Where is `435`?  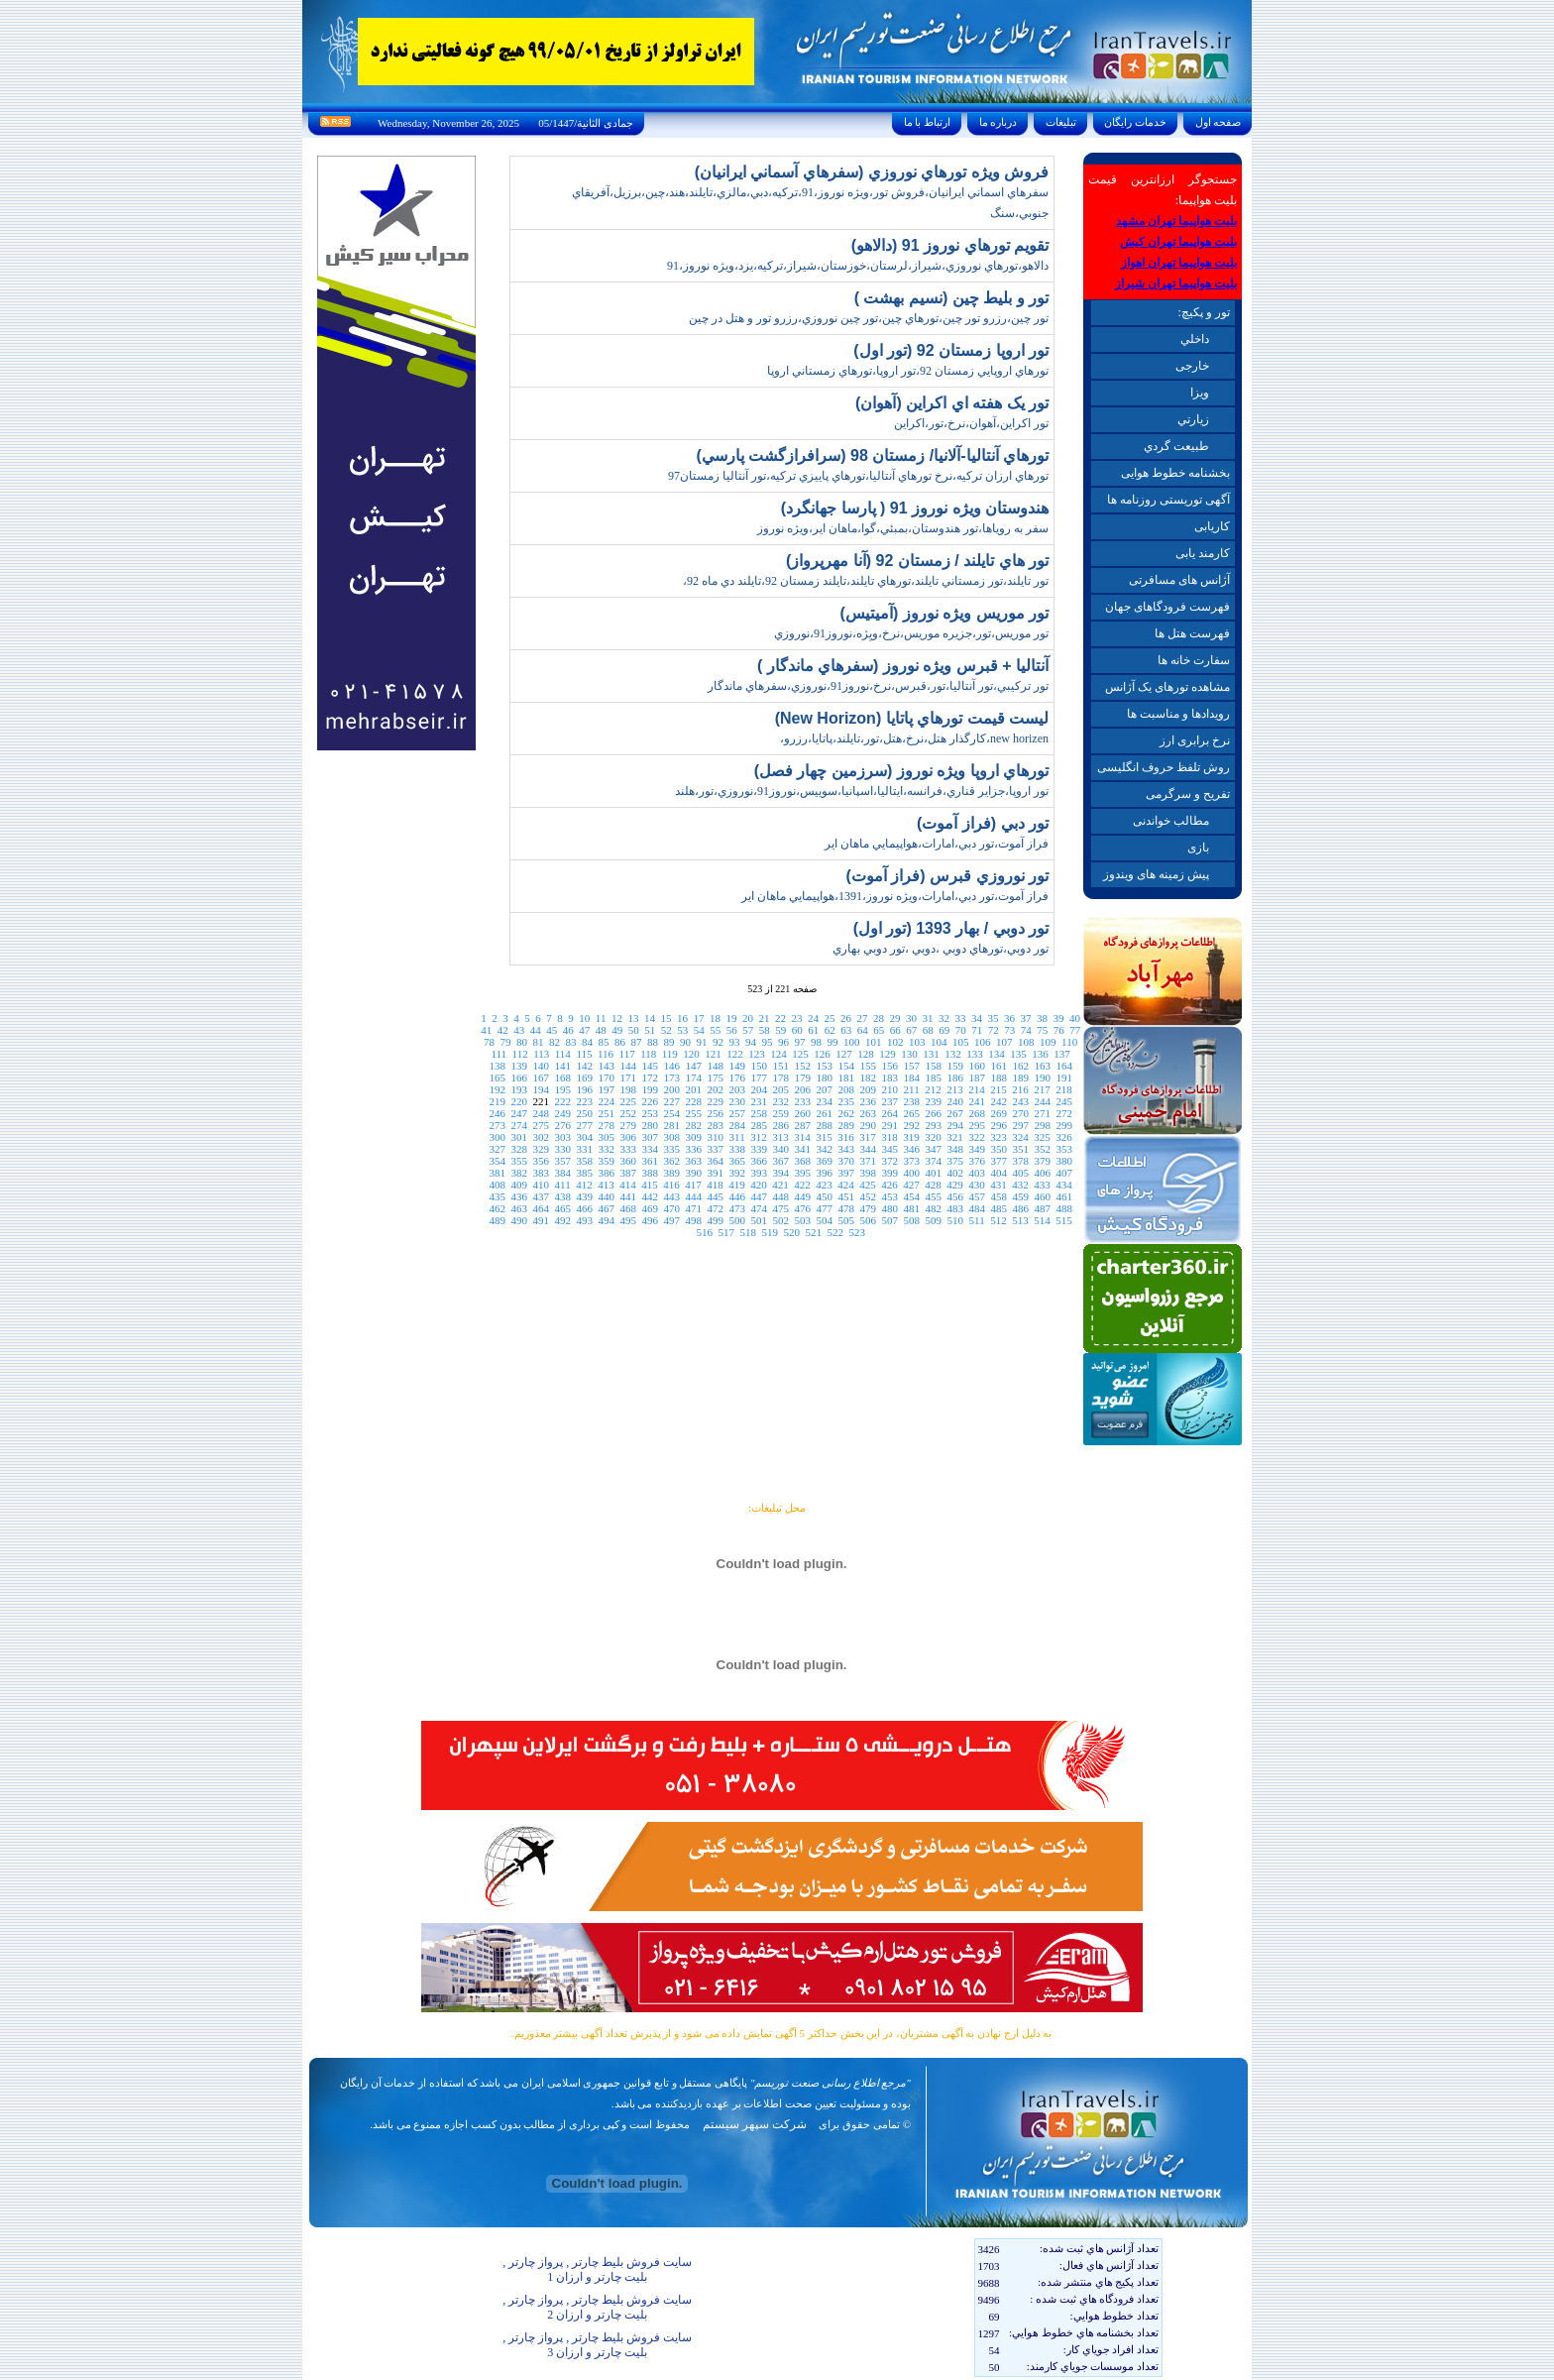
435 is located at coordinates (497, 1196).